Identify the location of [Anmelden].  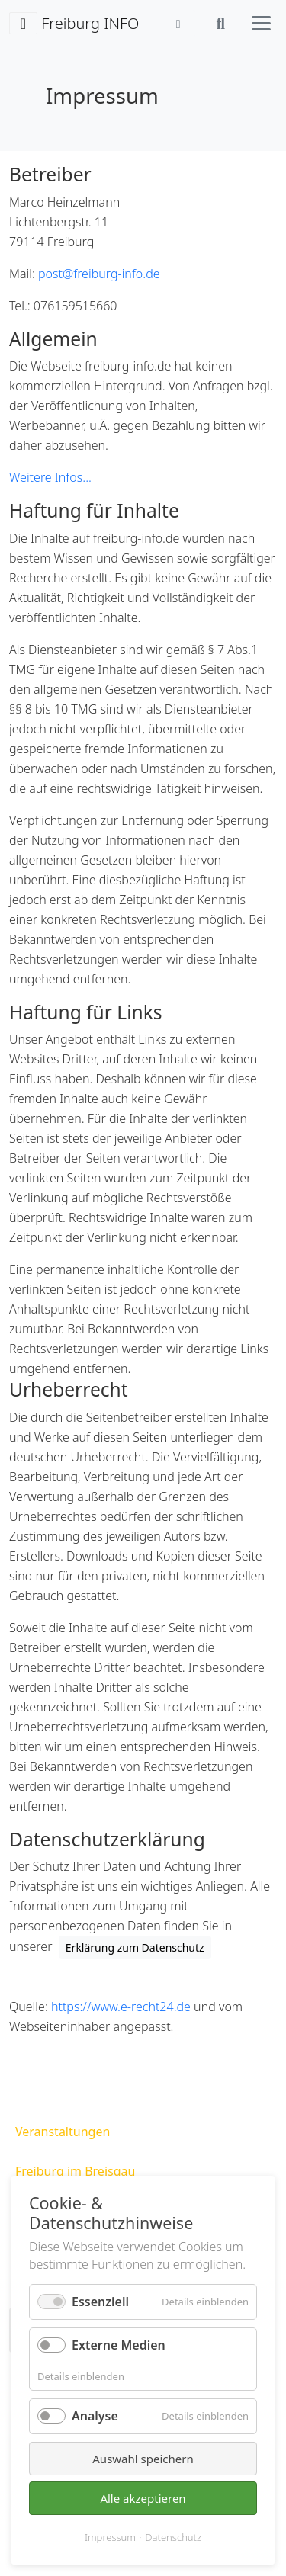
(178, 23).